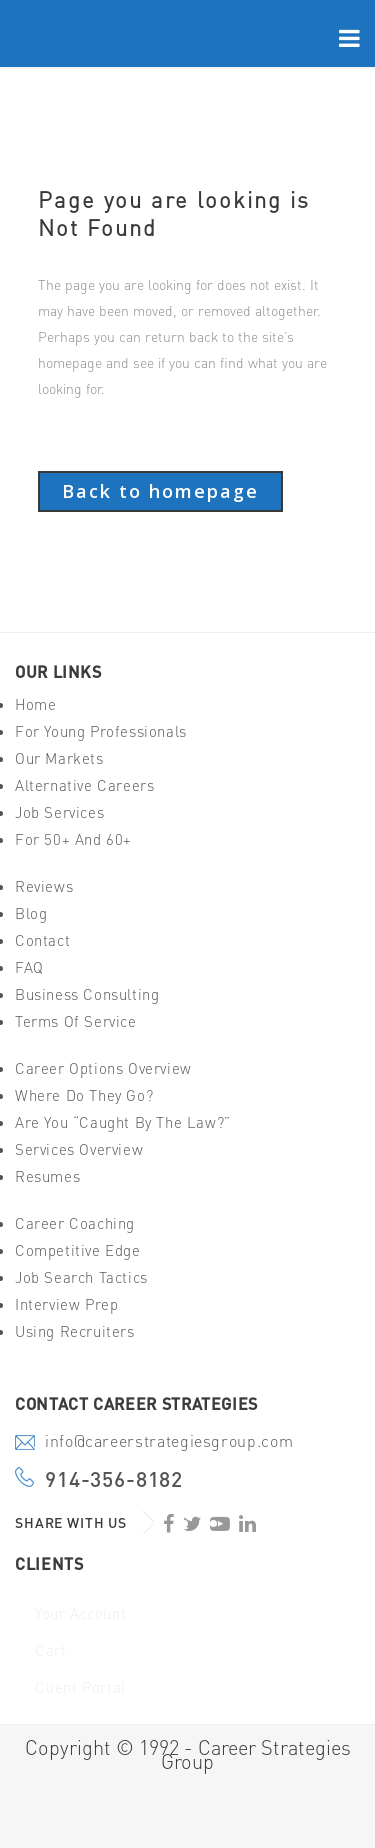 Image resolution: width=375 pixels, height=1848 pixels. I want to click on Using Recruiters, so click(75, 1331).